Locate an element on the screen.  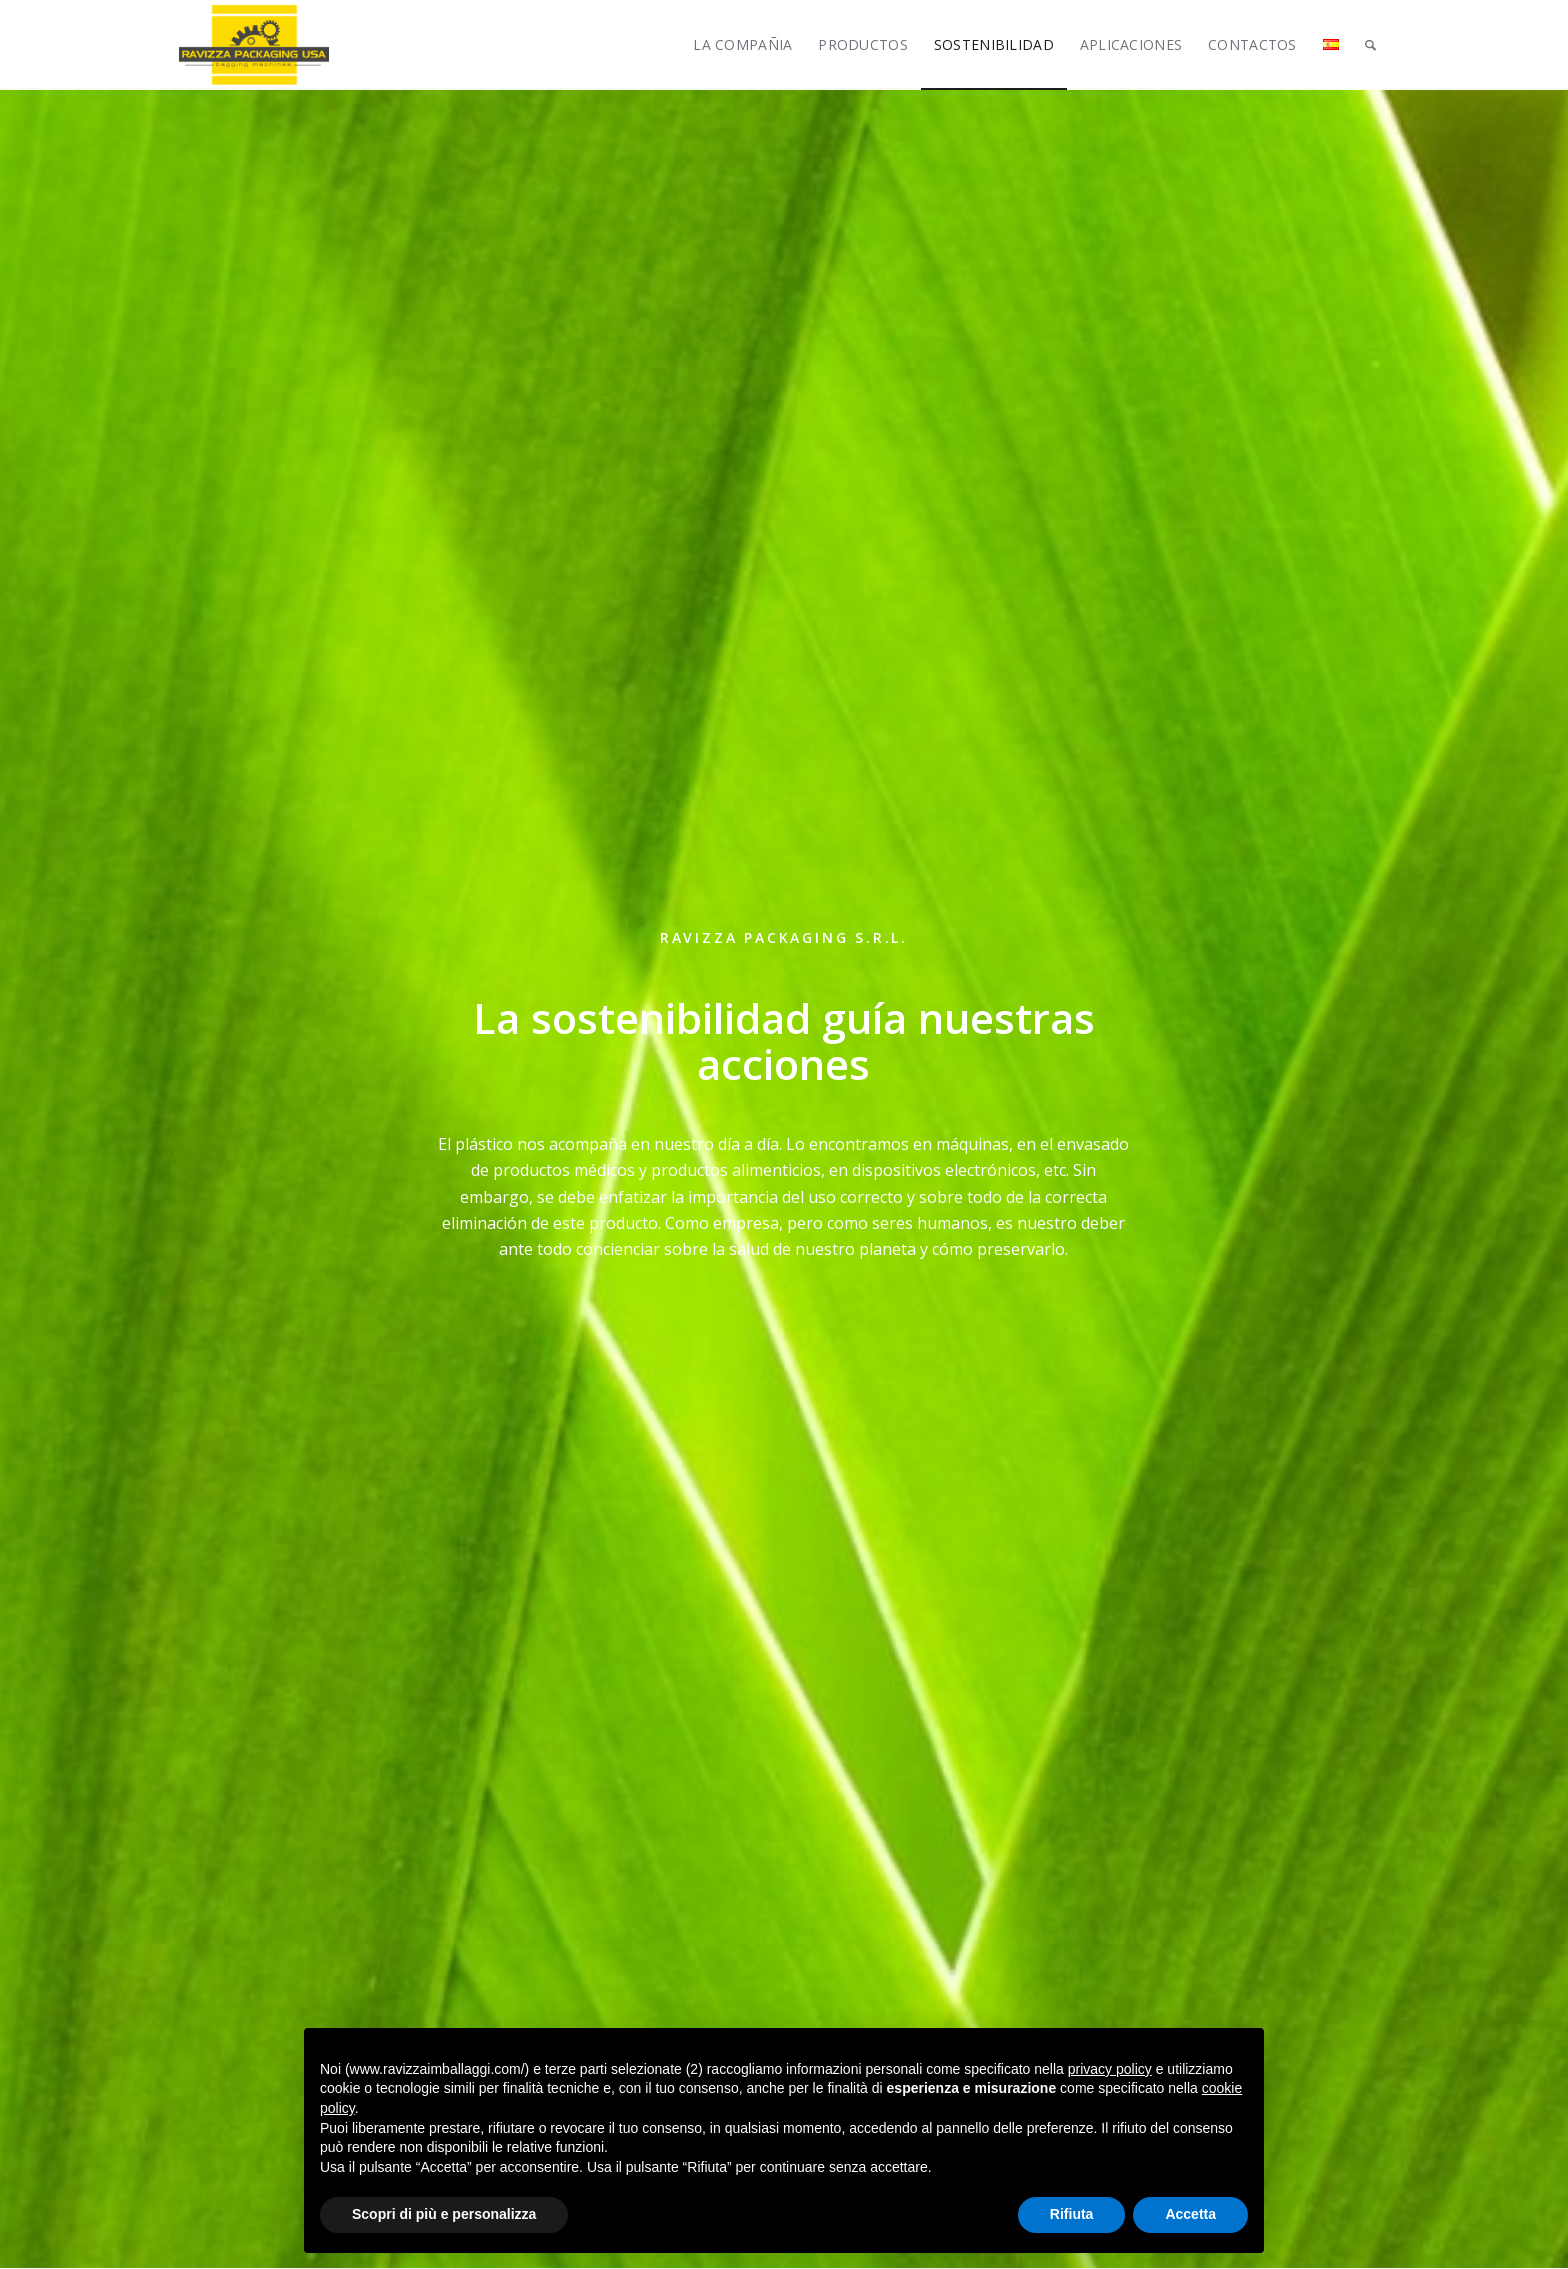
Accetta [button] is located at coordinates (1190, 2214).